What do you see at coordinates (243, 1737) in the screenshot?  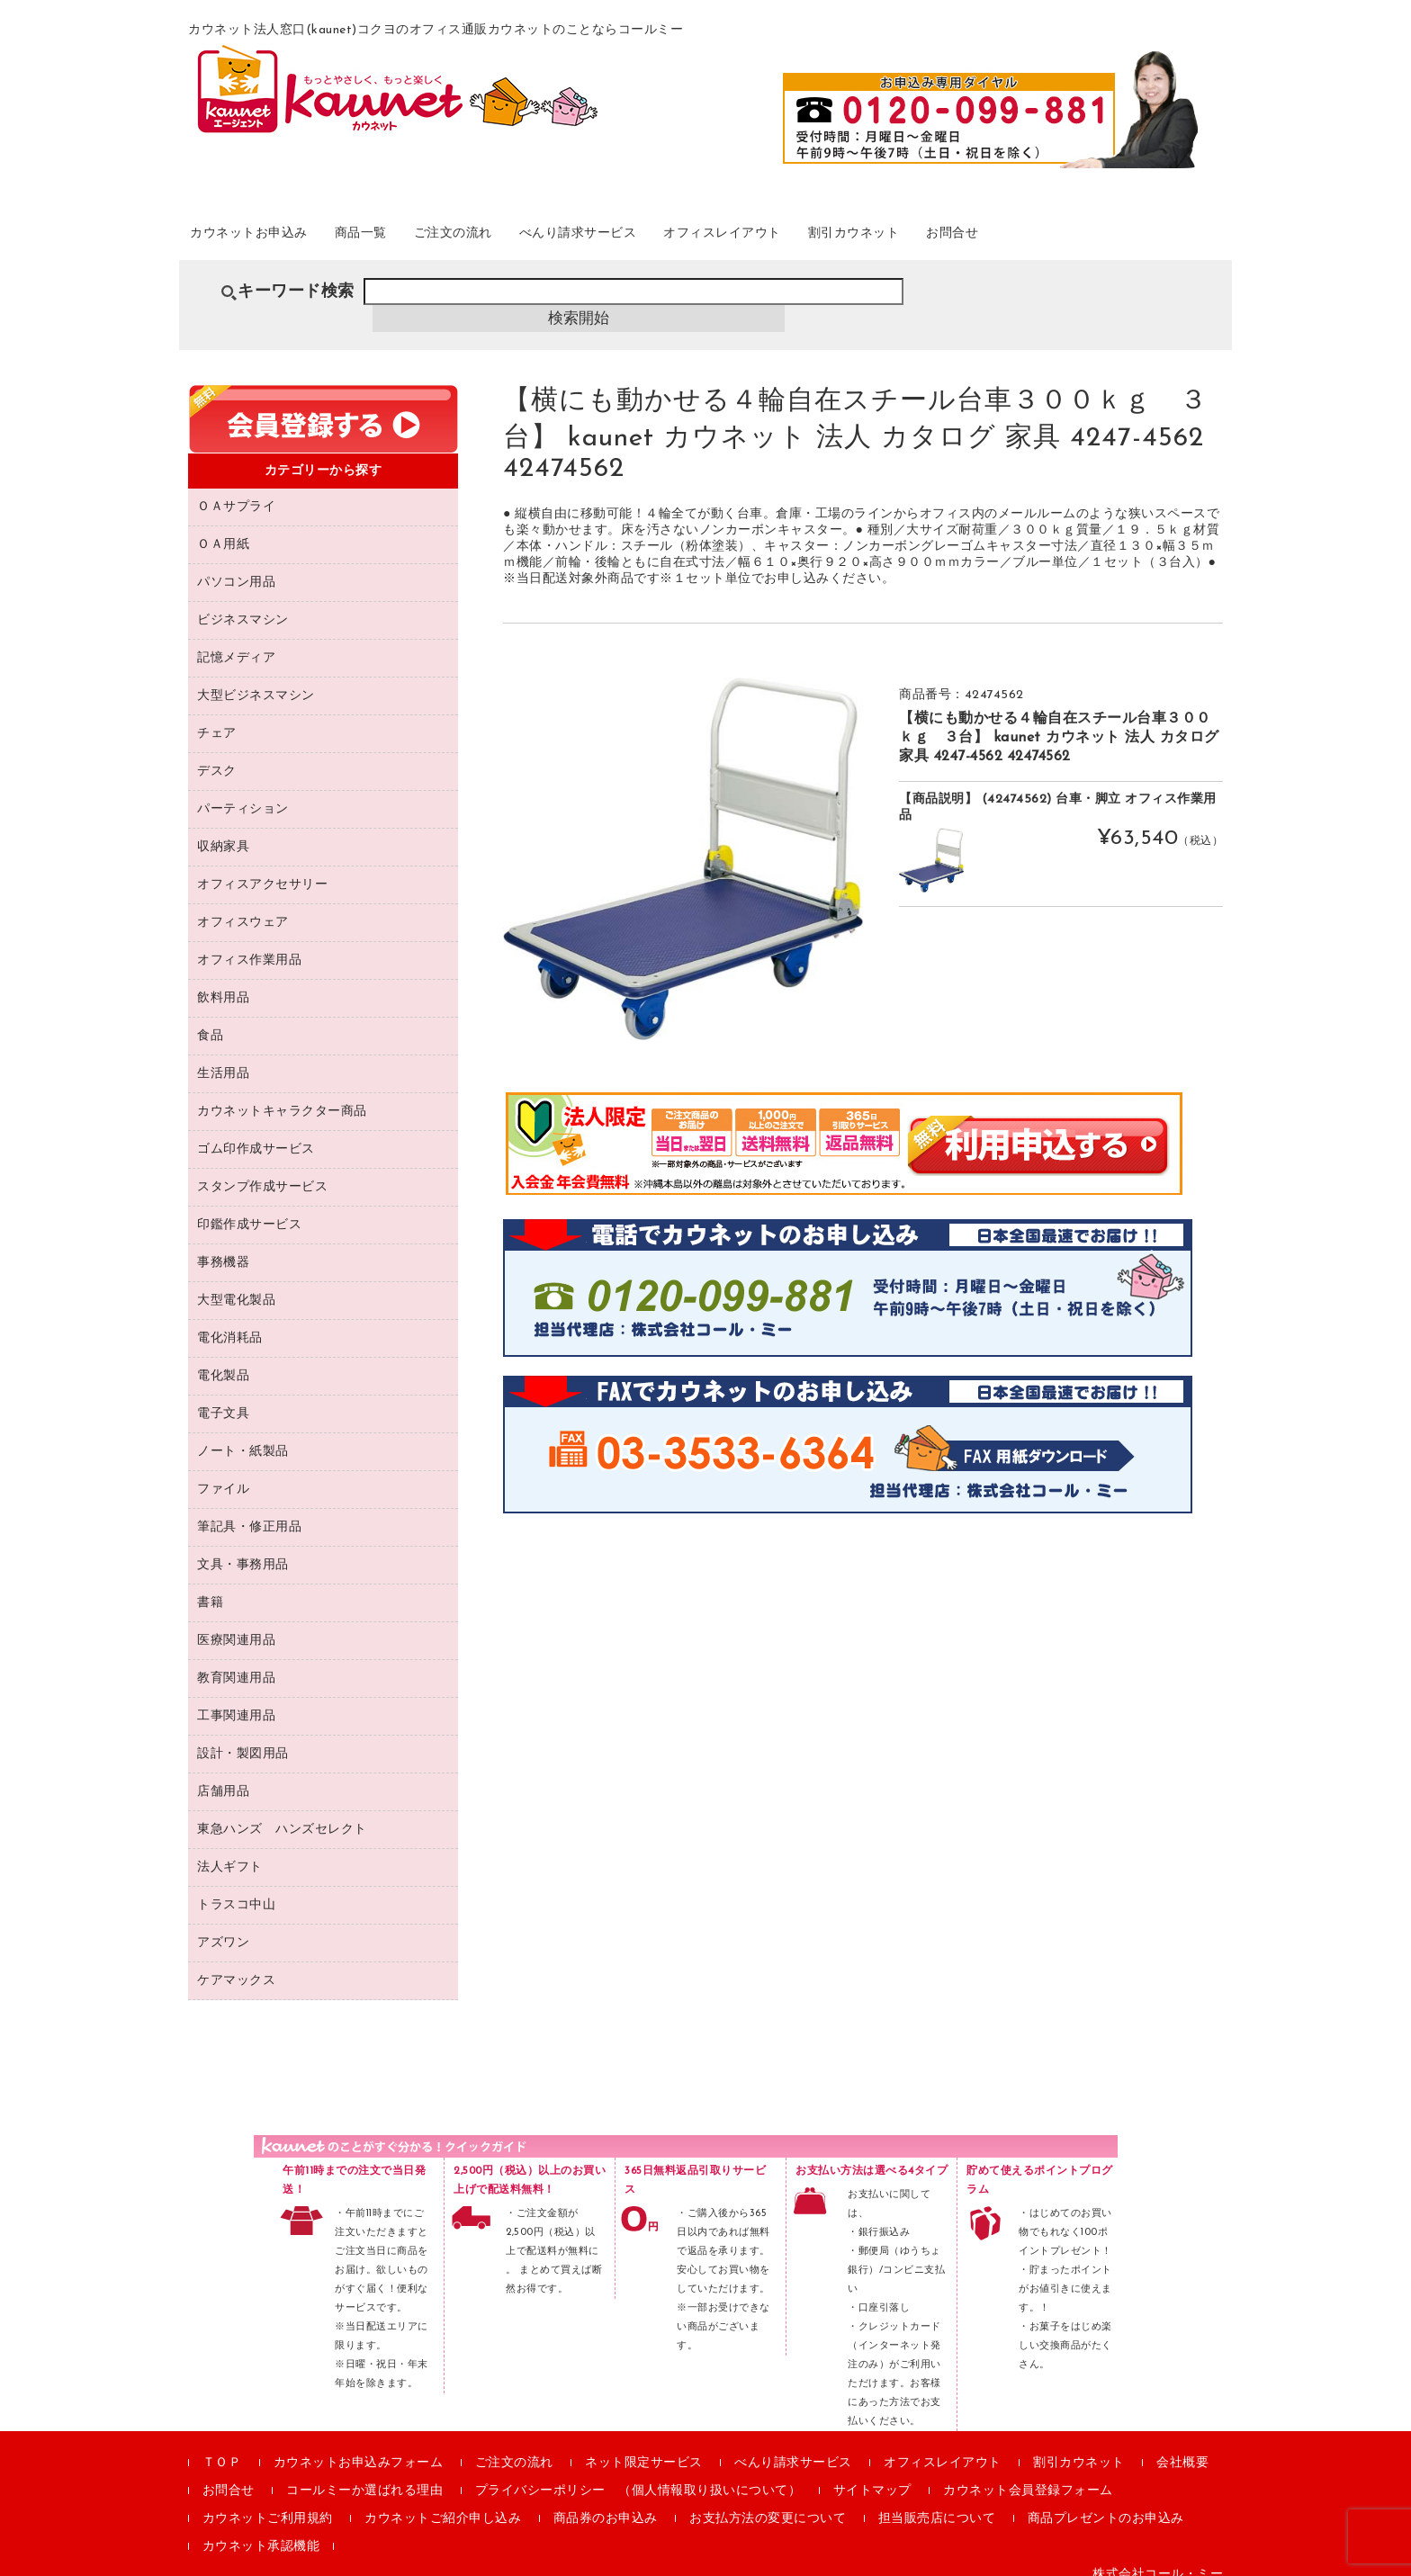 I see `設計・製図用品` at bounding box center [243, 1737].